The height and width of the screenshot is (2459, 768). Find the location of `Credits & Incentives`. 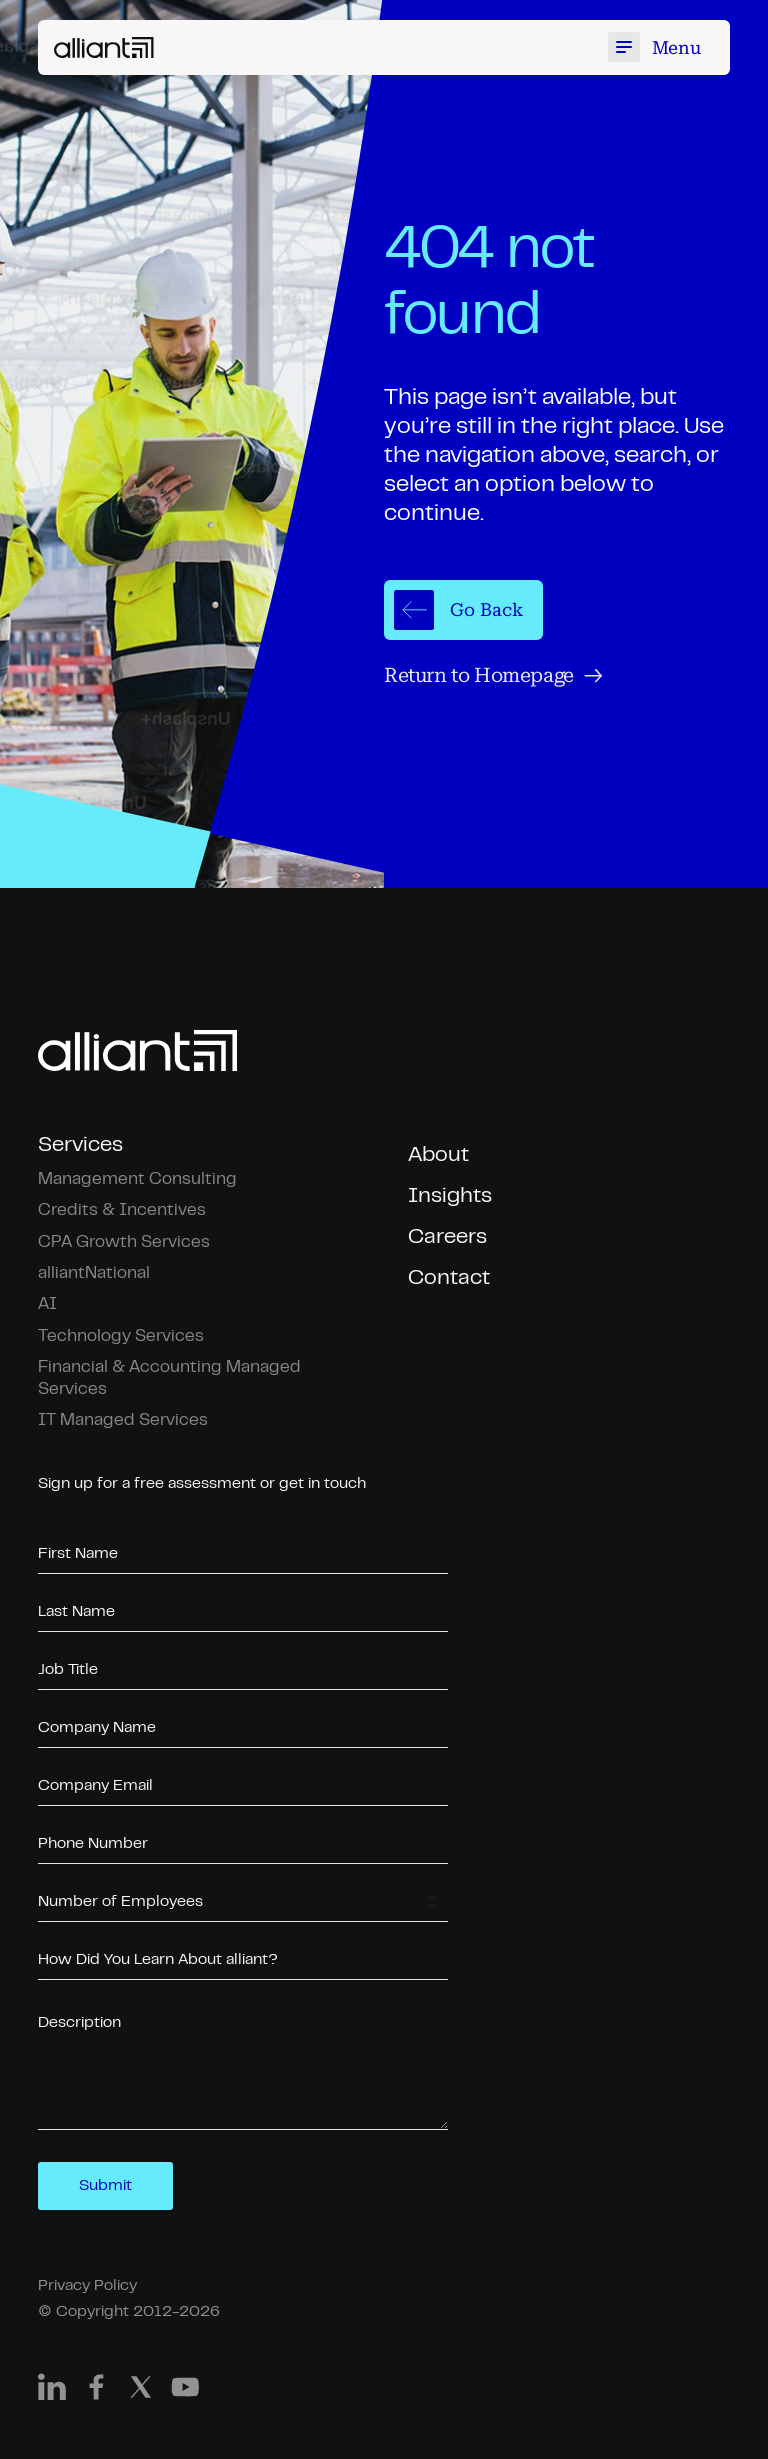

Credits & Incentives is located at coordinates (122, 1210).